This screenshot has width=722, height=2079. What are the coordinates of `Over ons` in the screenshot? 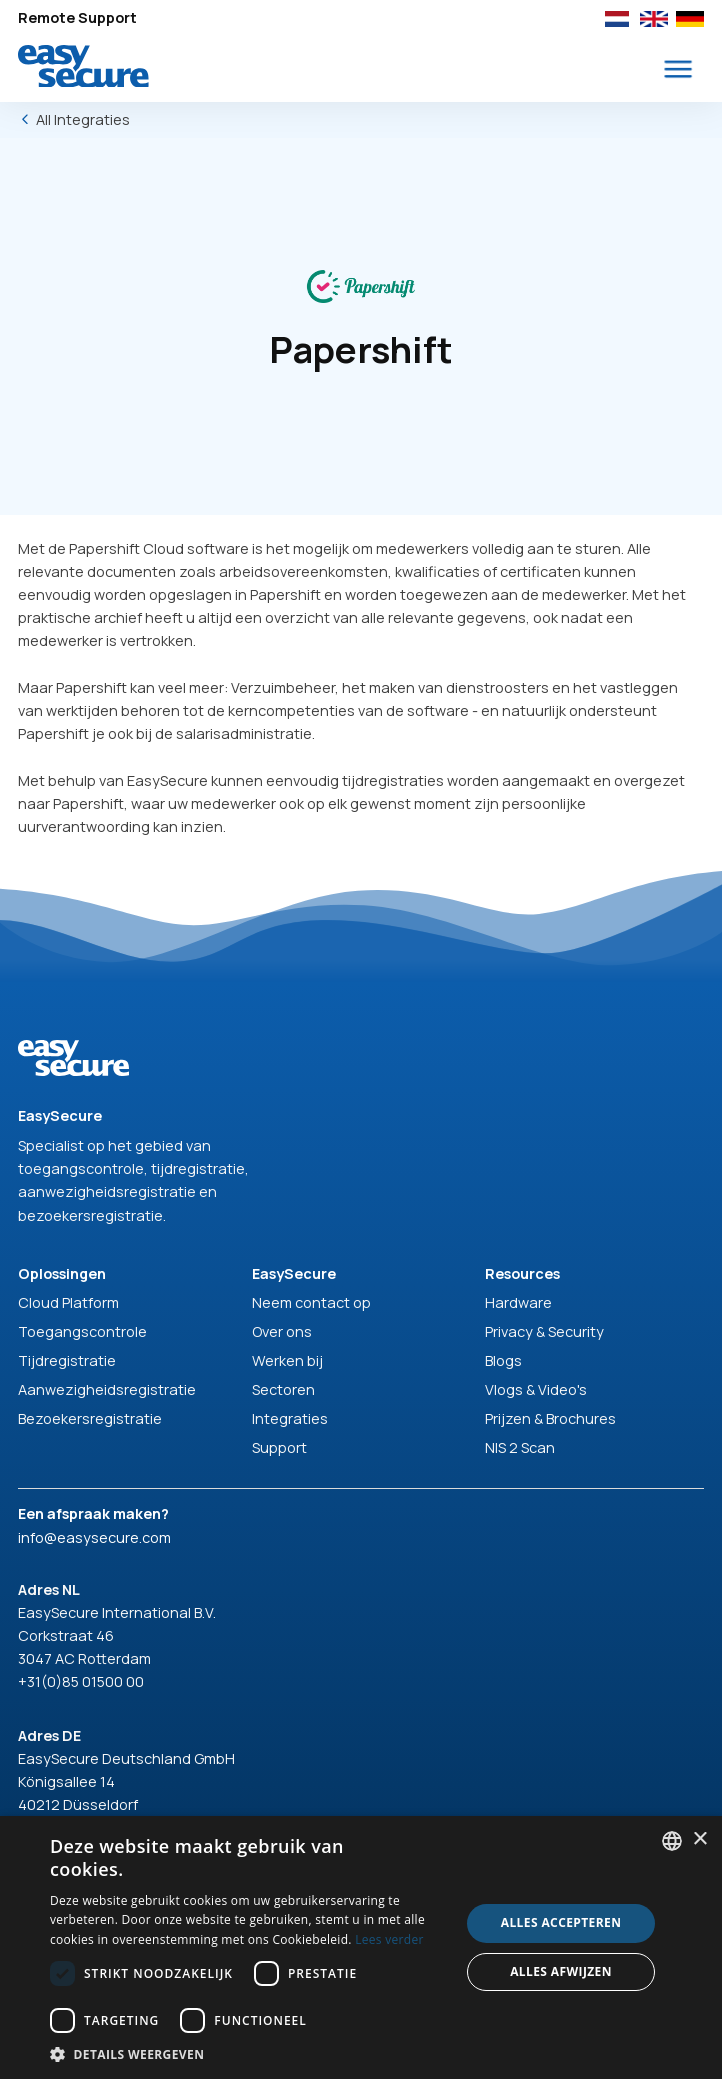 It's located at (282, 1331).